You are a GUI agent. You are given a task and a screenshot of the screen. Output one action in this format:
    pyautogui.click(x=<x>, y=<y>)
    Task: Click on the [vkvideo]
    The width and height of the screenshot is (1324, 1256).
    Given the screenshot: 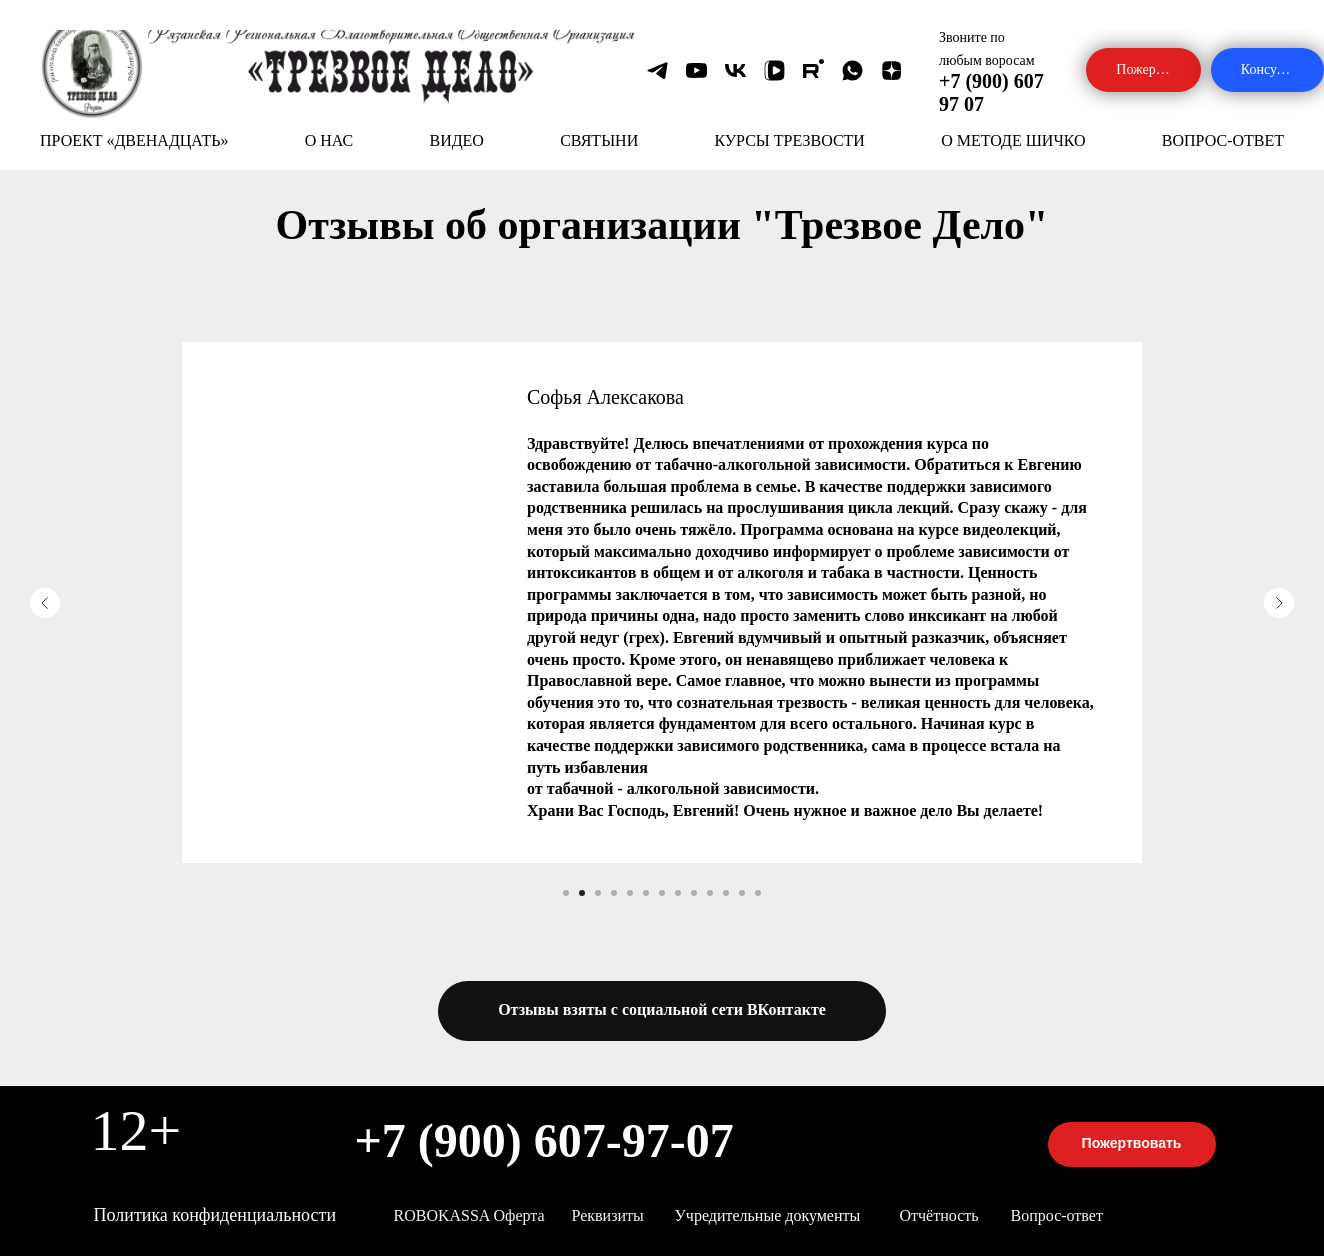 What is the action you would take?
    pyautogui.click(x=774, y=70)
    